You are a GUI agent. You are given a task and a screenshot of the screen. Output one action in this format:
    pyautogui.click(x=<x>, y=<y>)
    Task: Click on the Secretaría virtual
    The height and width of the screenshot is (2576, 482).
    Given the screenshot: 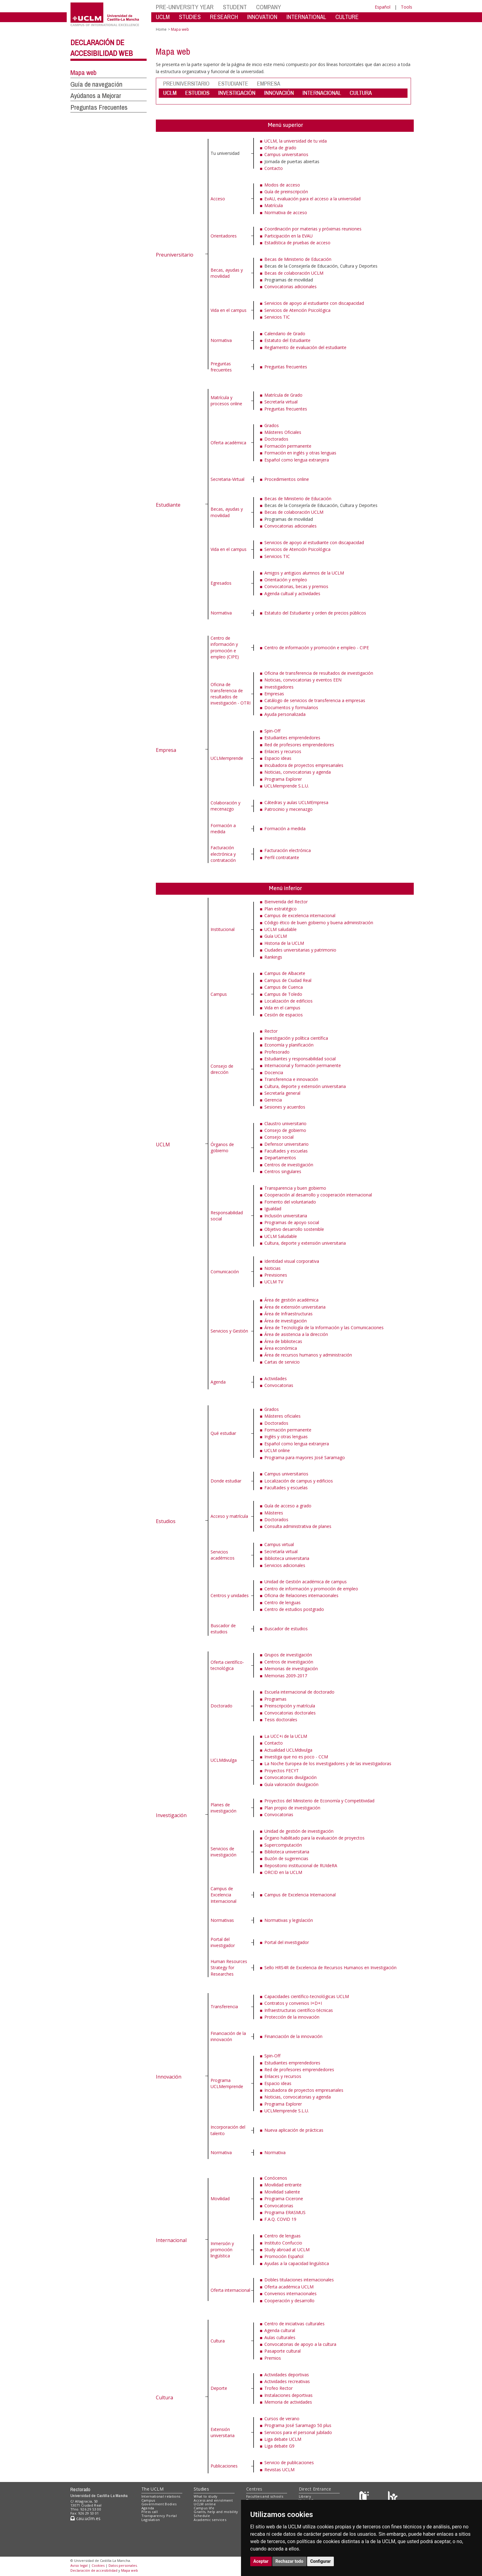 What is the action you would take?
    pyautogui.click(x=281, y=402)
    